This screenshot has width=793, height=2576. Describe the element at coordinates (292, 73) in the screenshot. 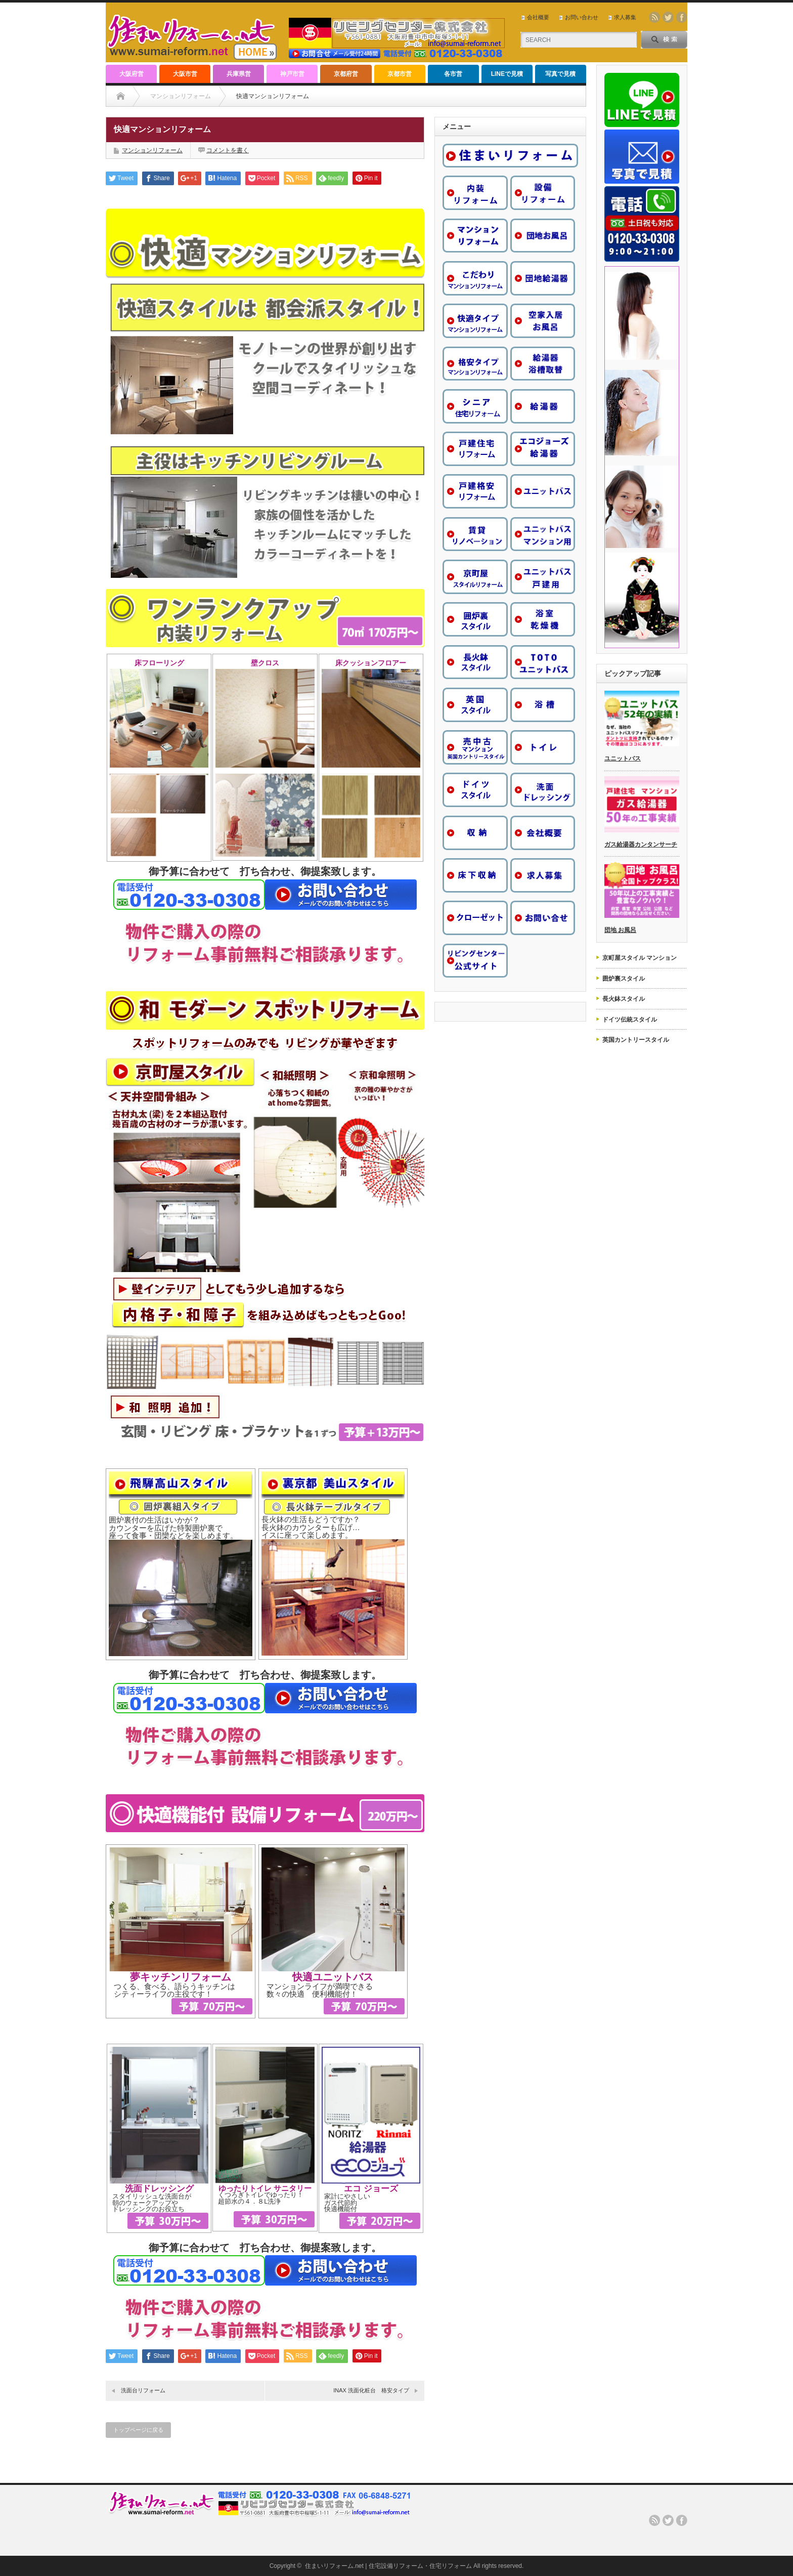

I see `神戸市営` at that location.